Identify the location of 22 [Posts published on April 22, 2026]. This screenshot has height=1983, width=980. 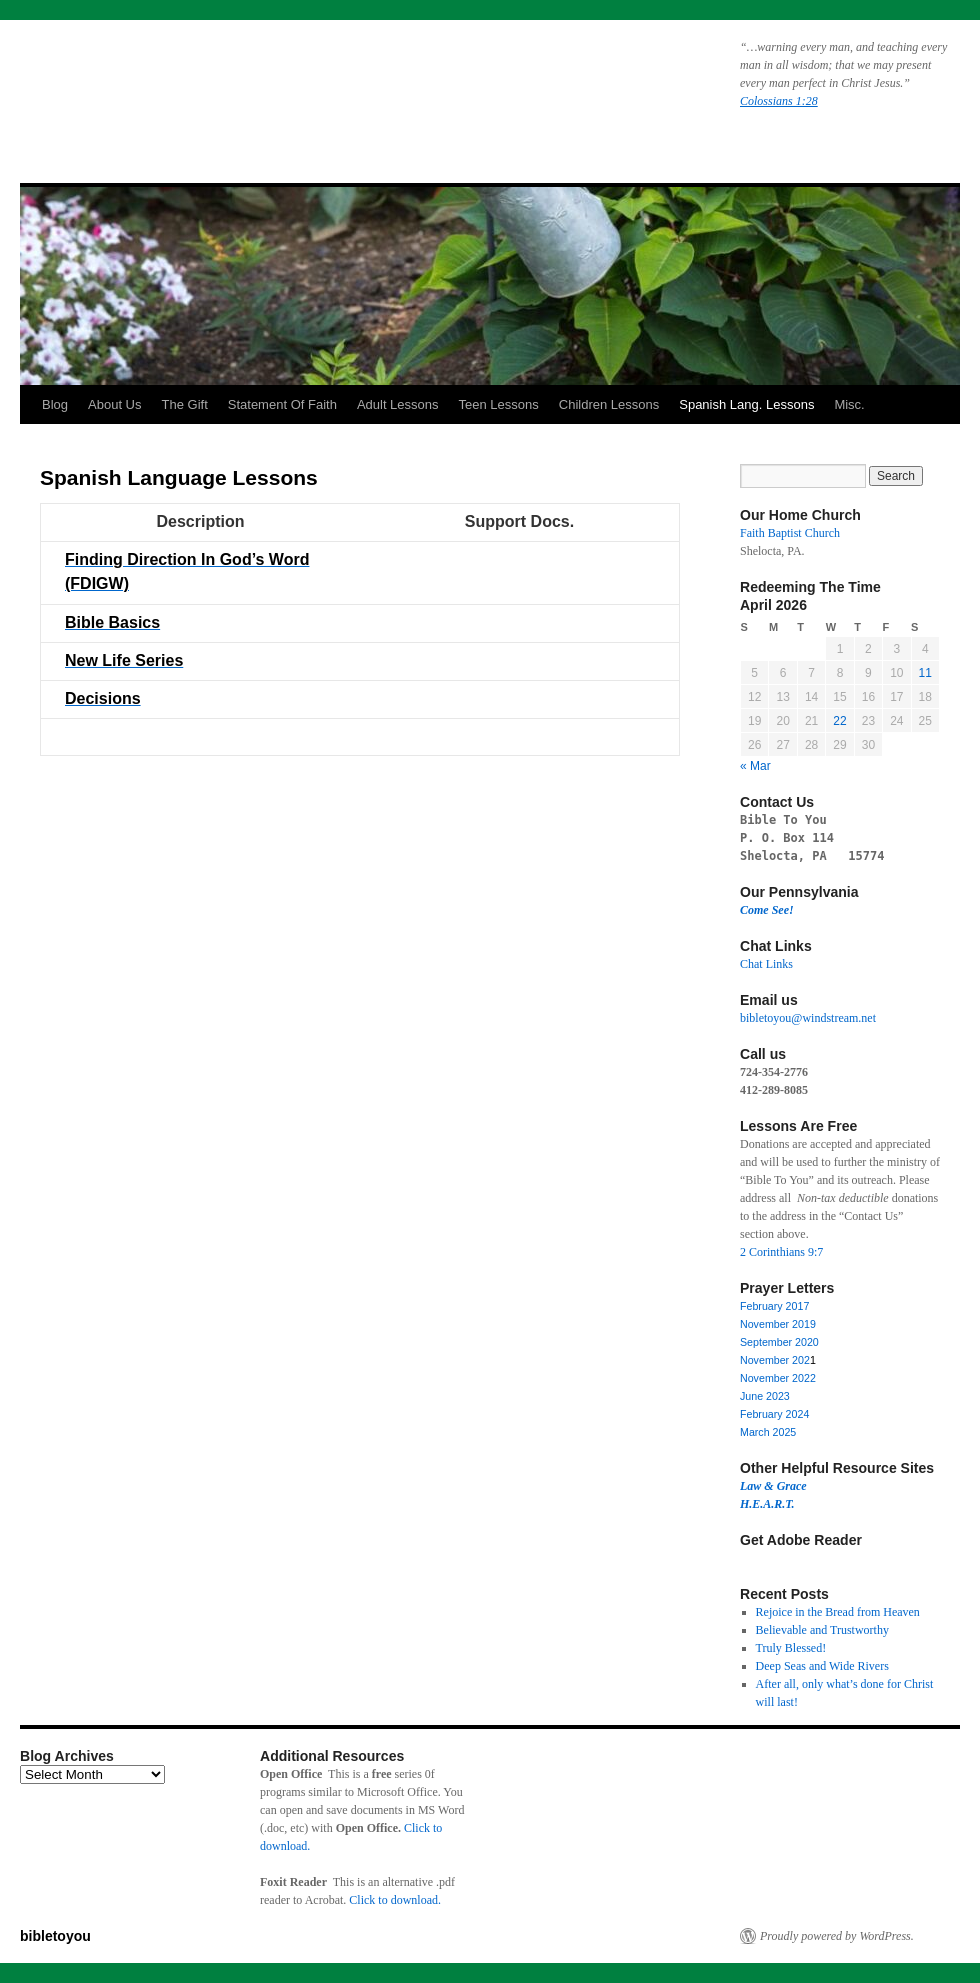
(839, 721).